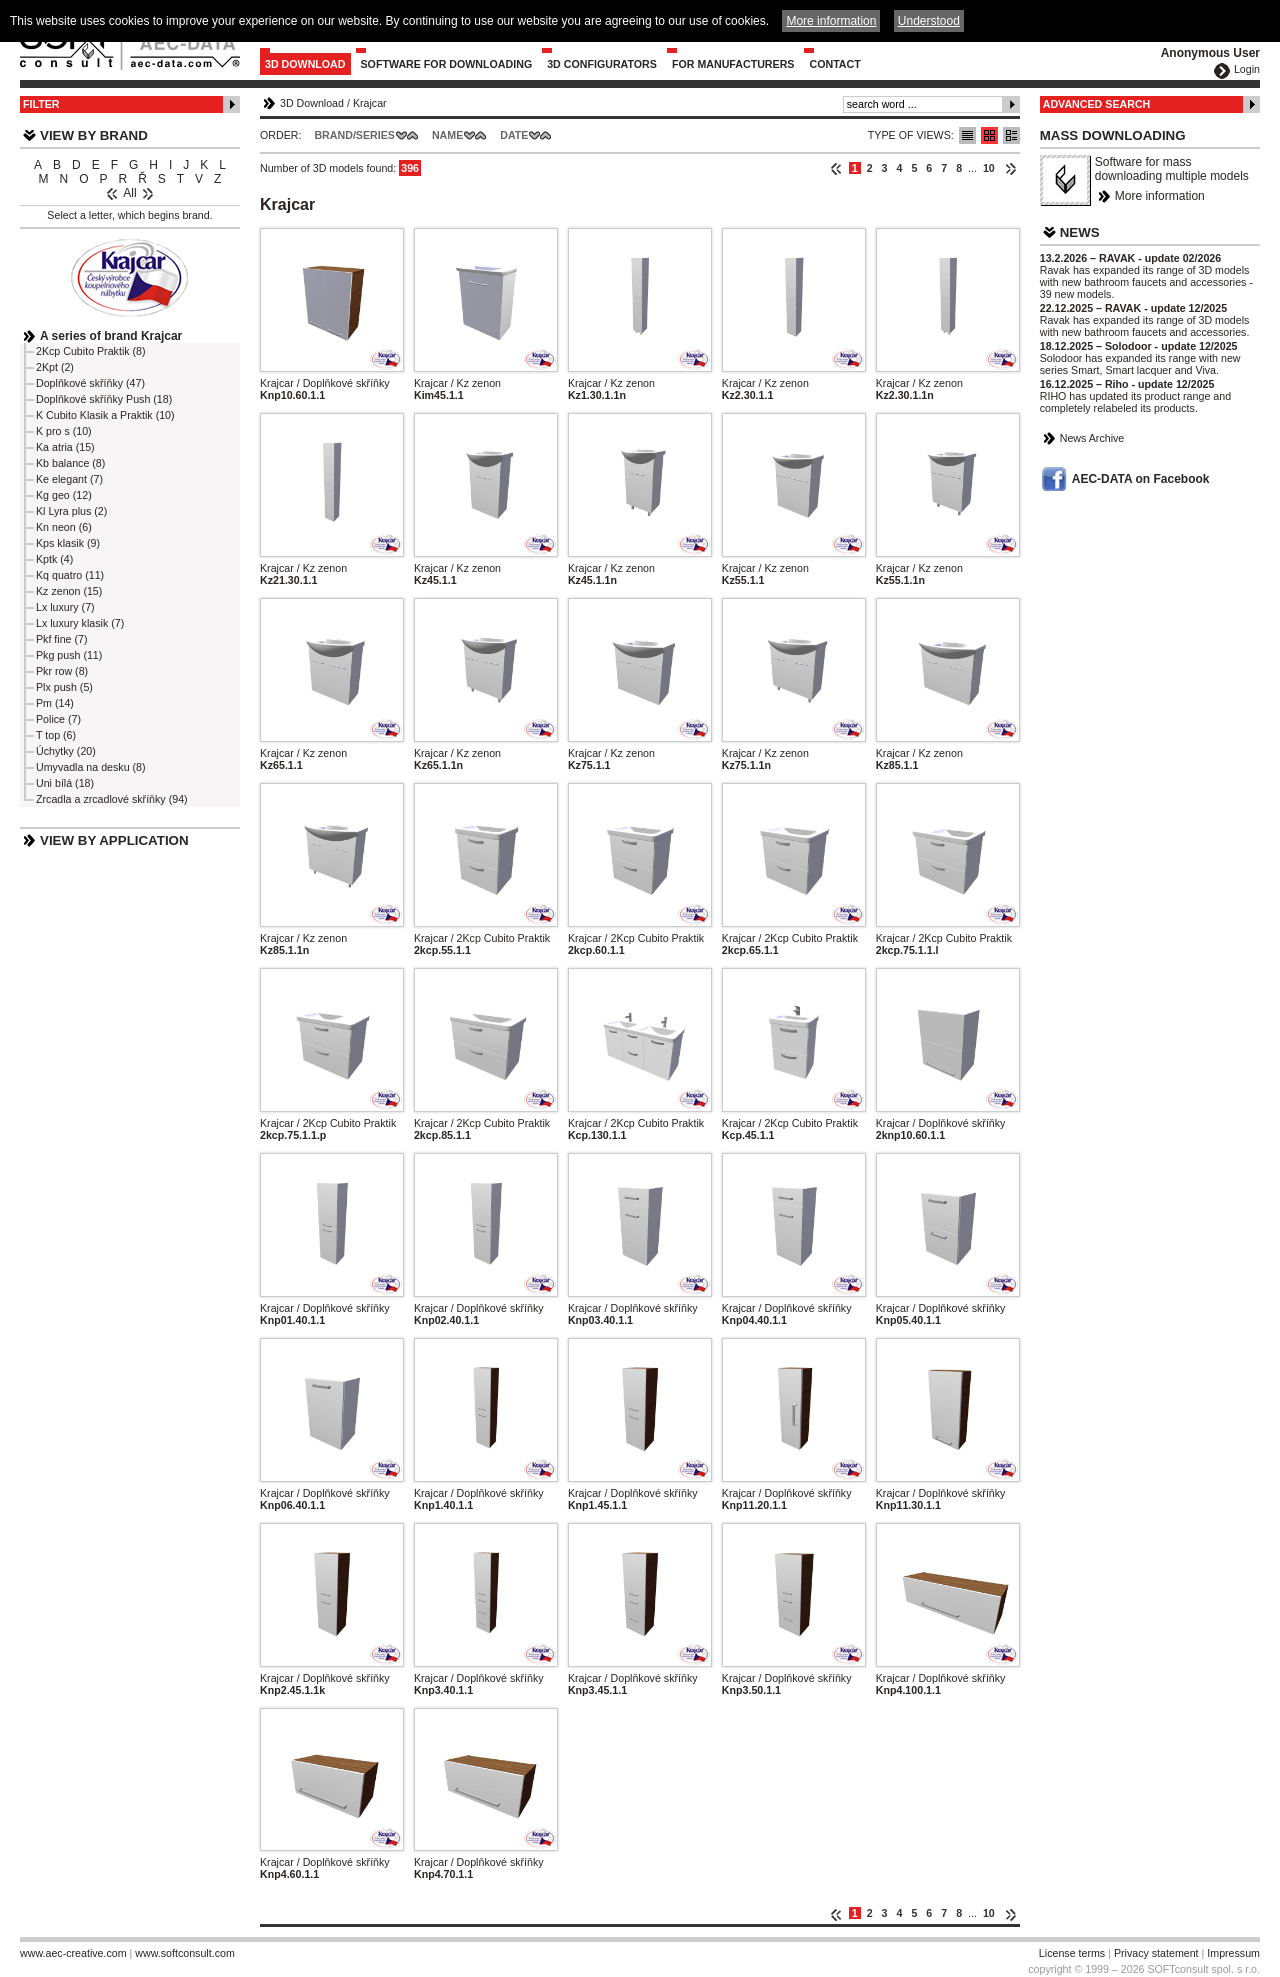  I want to click on Advanced Search, so click(1097, 104).